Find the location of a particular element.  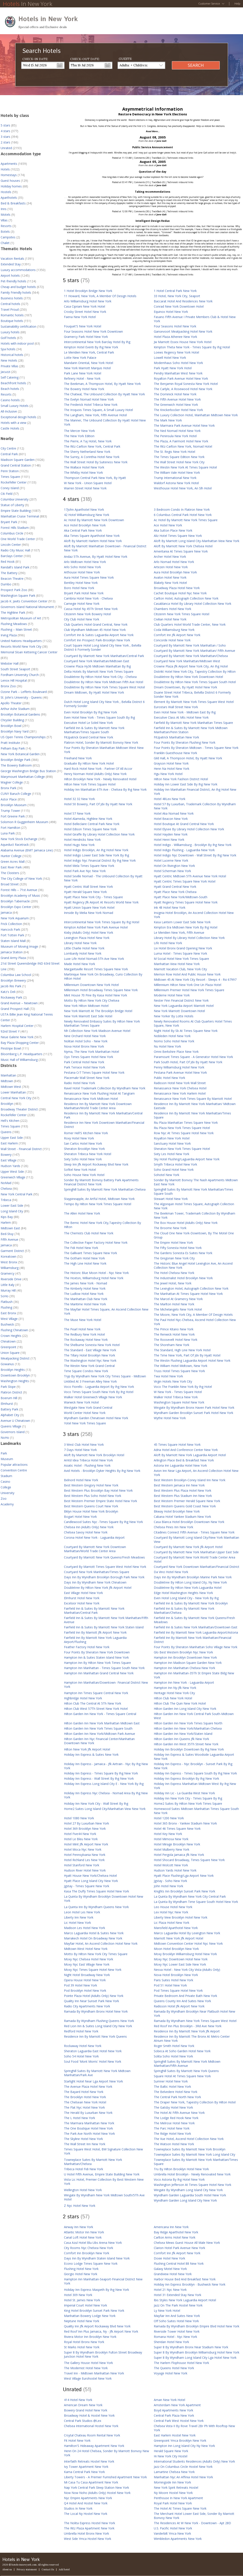

Hotel Alameda, Highline New York is located at coordinates (88, 819).